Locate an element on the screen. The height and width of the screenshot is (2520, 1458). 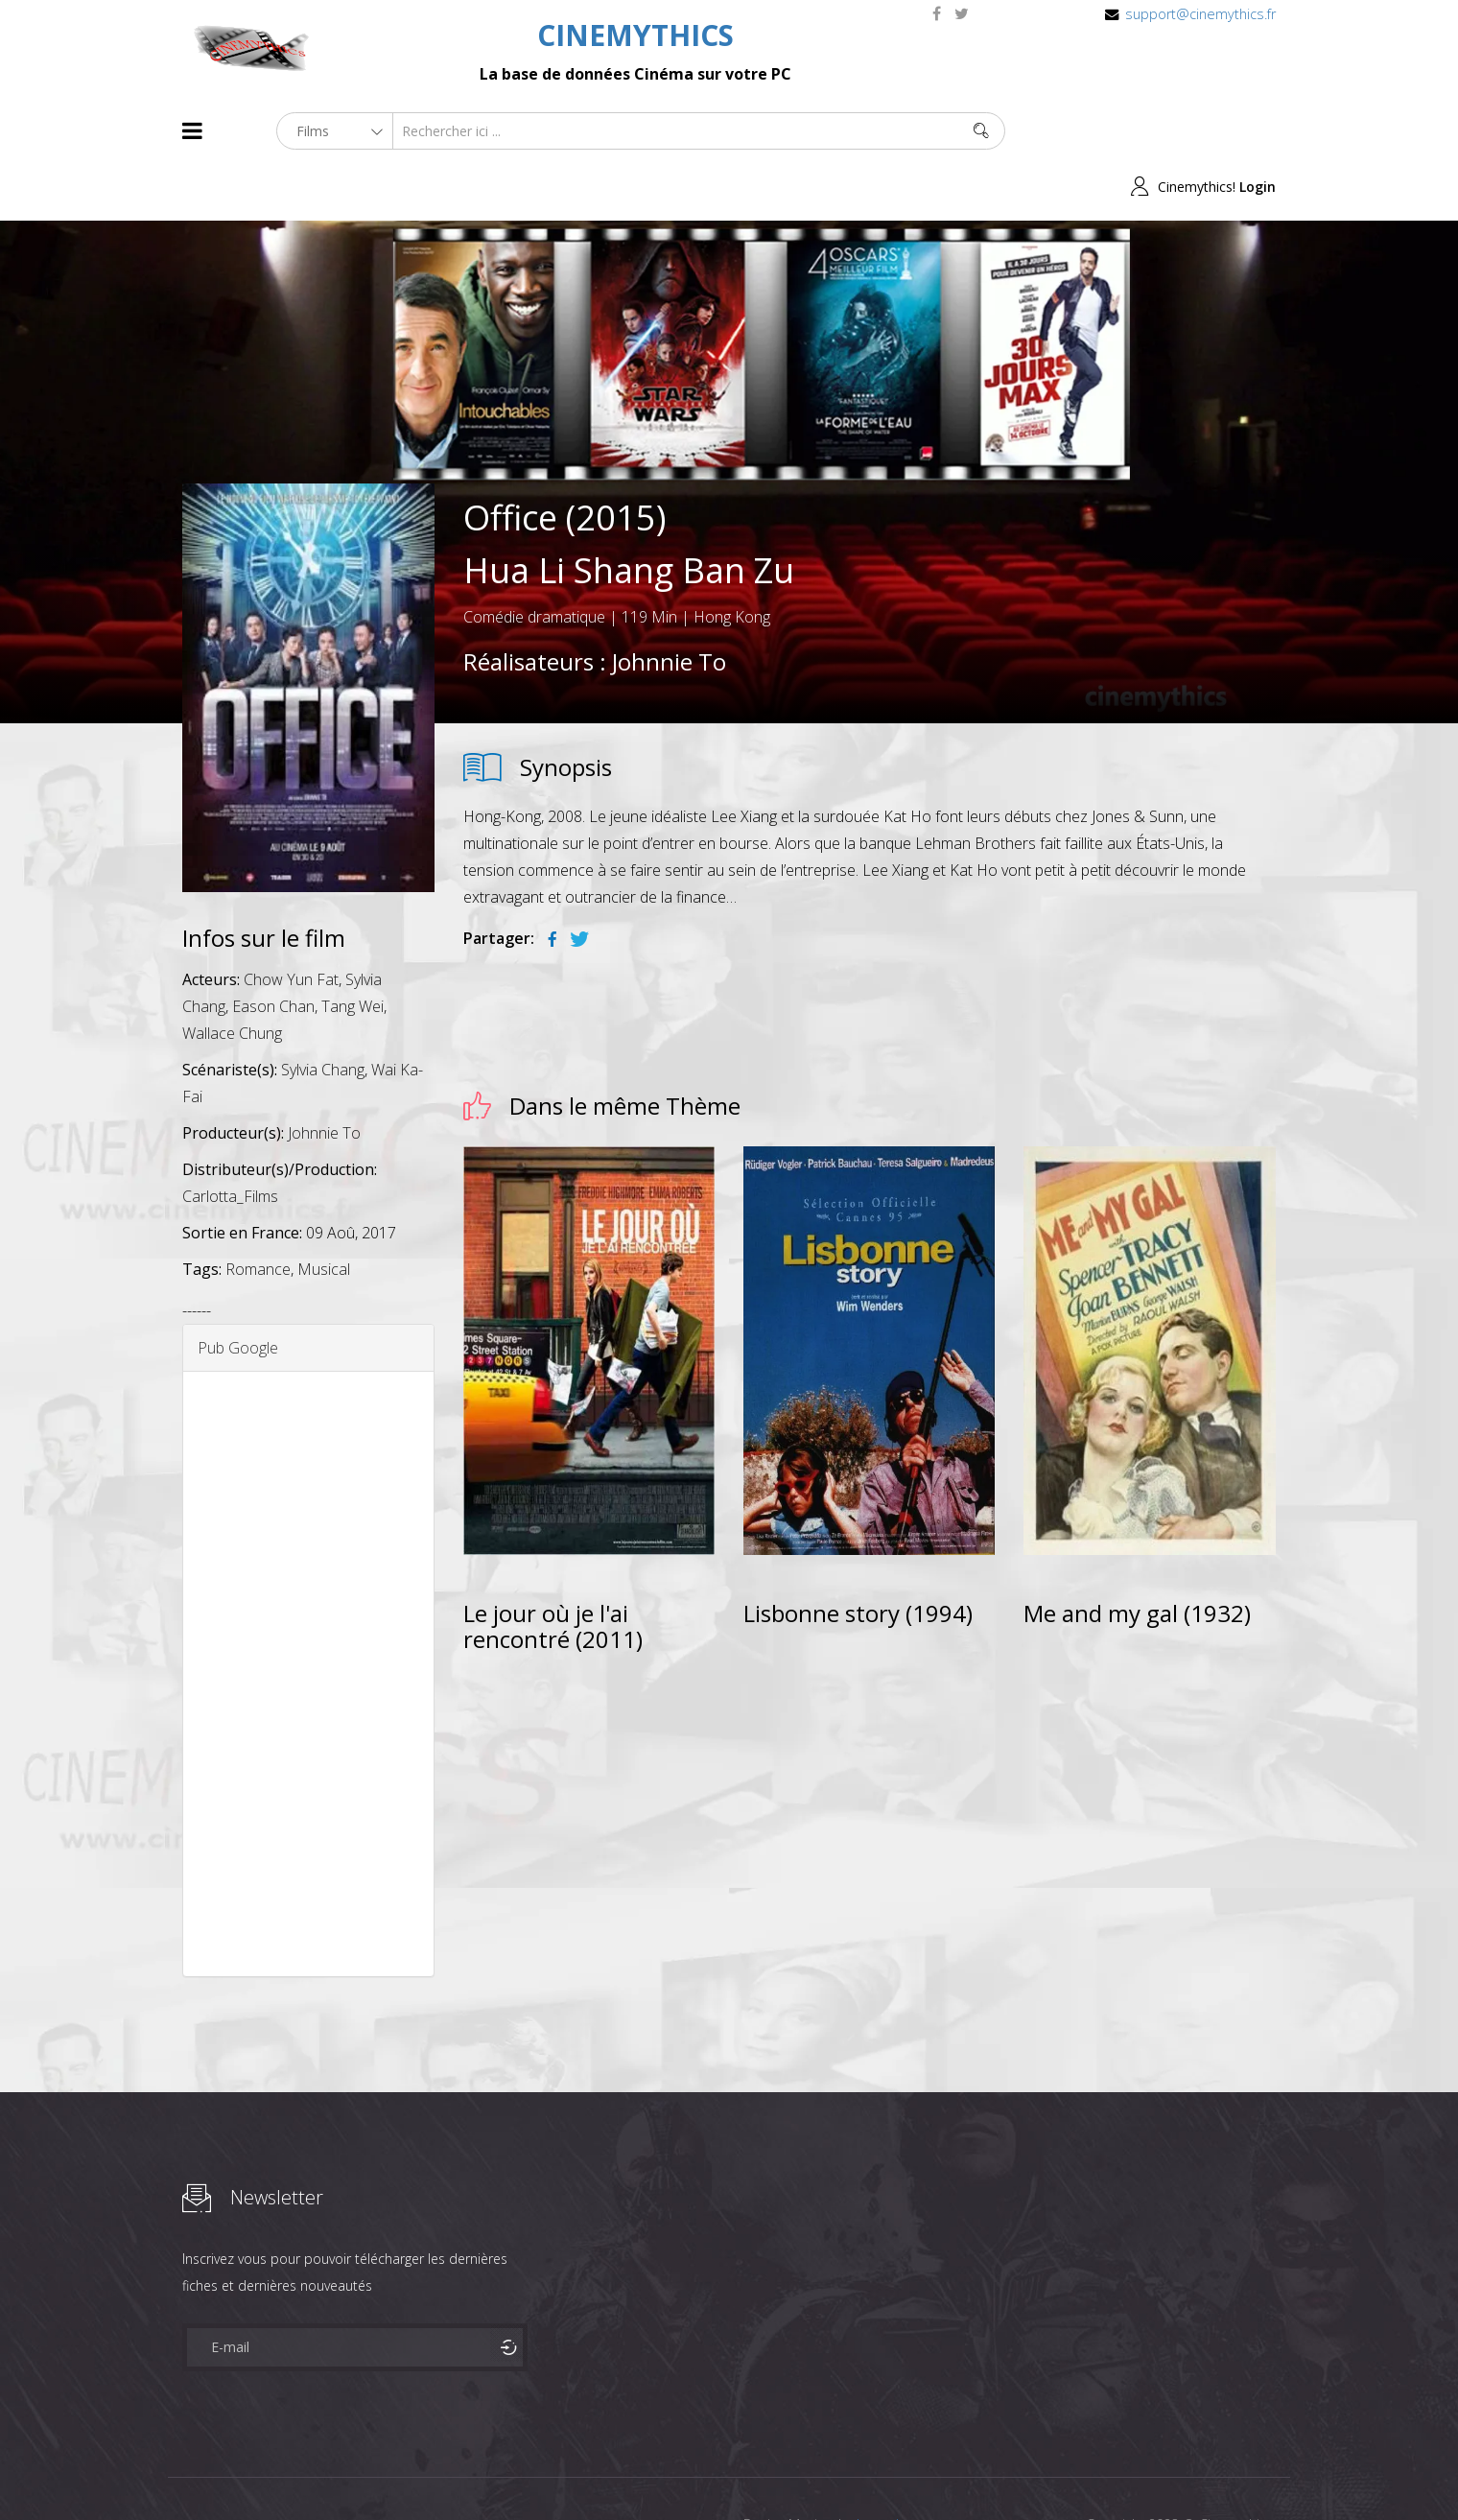
Wallace Chung is located at coordinates (232, 977).